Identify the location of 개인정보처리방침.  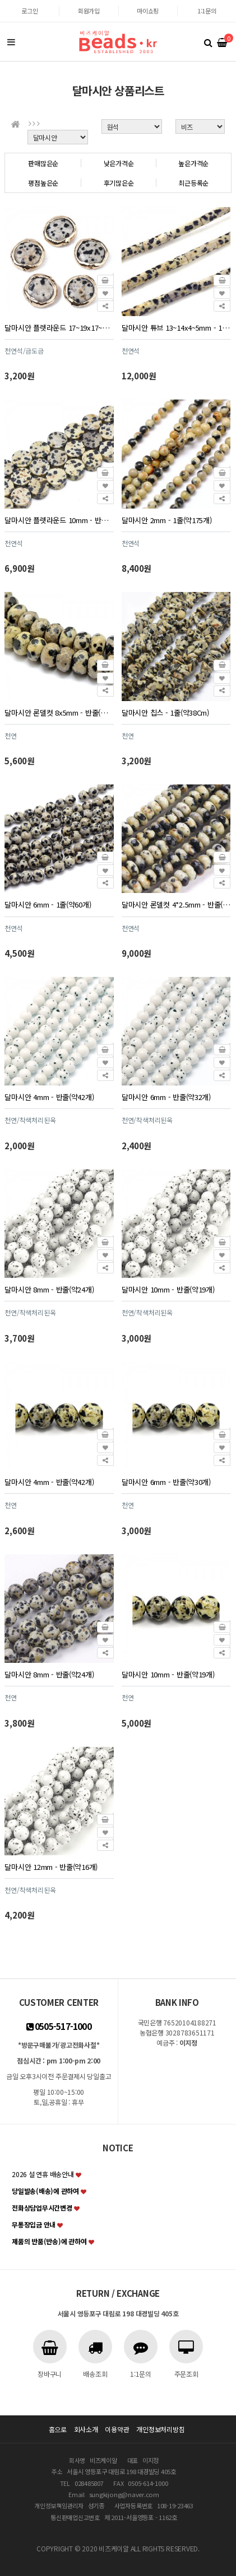
(160, 2429).